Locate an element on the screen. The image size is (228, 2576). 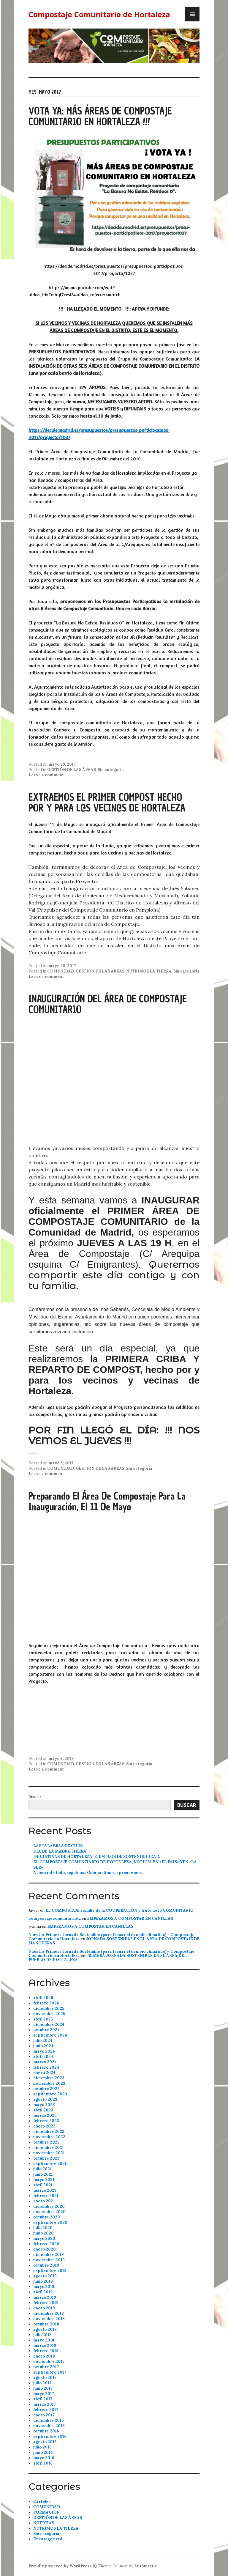
septiembre 2017 is located at coordinates (49, 2372).